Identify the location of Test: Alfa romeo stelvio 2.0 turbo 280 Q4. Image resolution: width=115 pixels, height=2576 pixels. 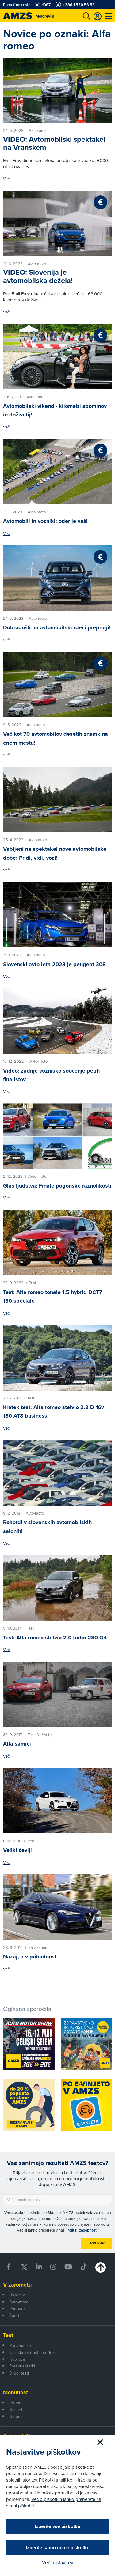
(55, 1638).